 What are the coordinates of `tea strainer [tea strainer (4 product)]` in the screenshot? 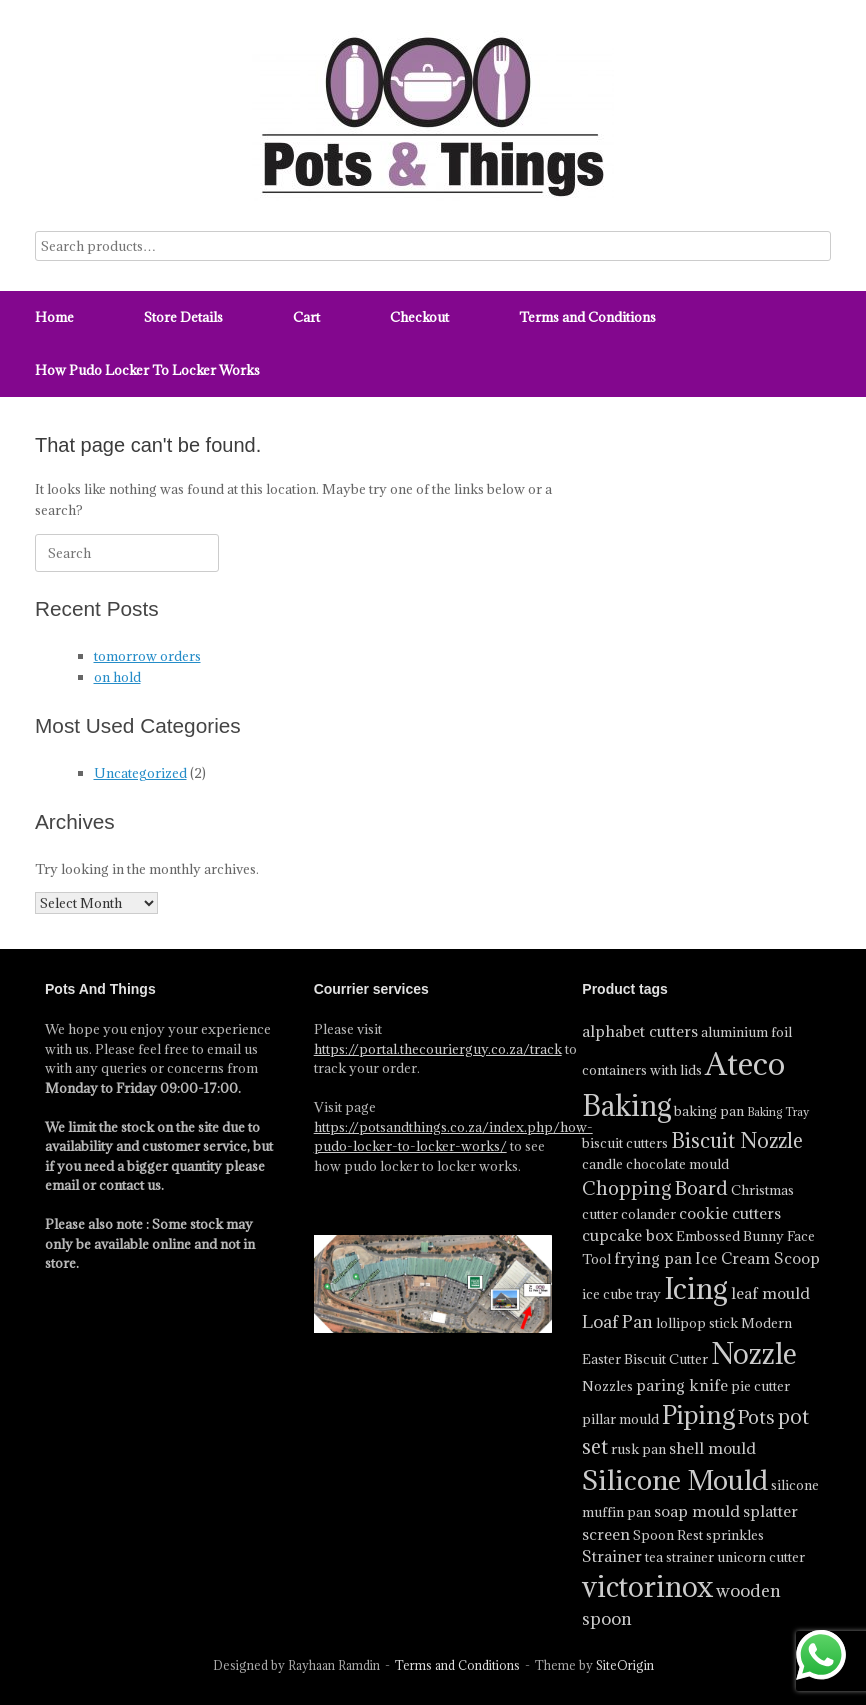 It's located at (679, 1557).